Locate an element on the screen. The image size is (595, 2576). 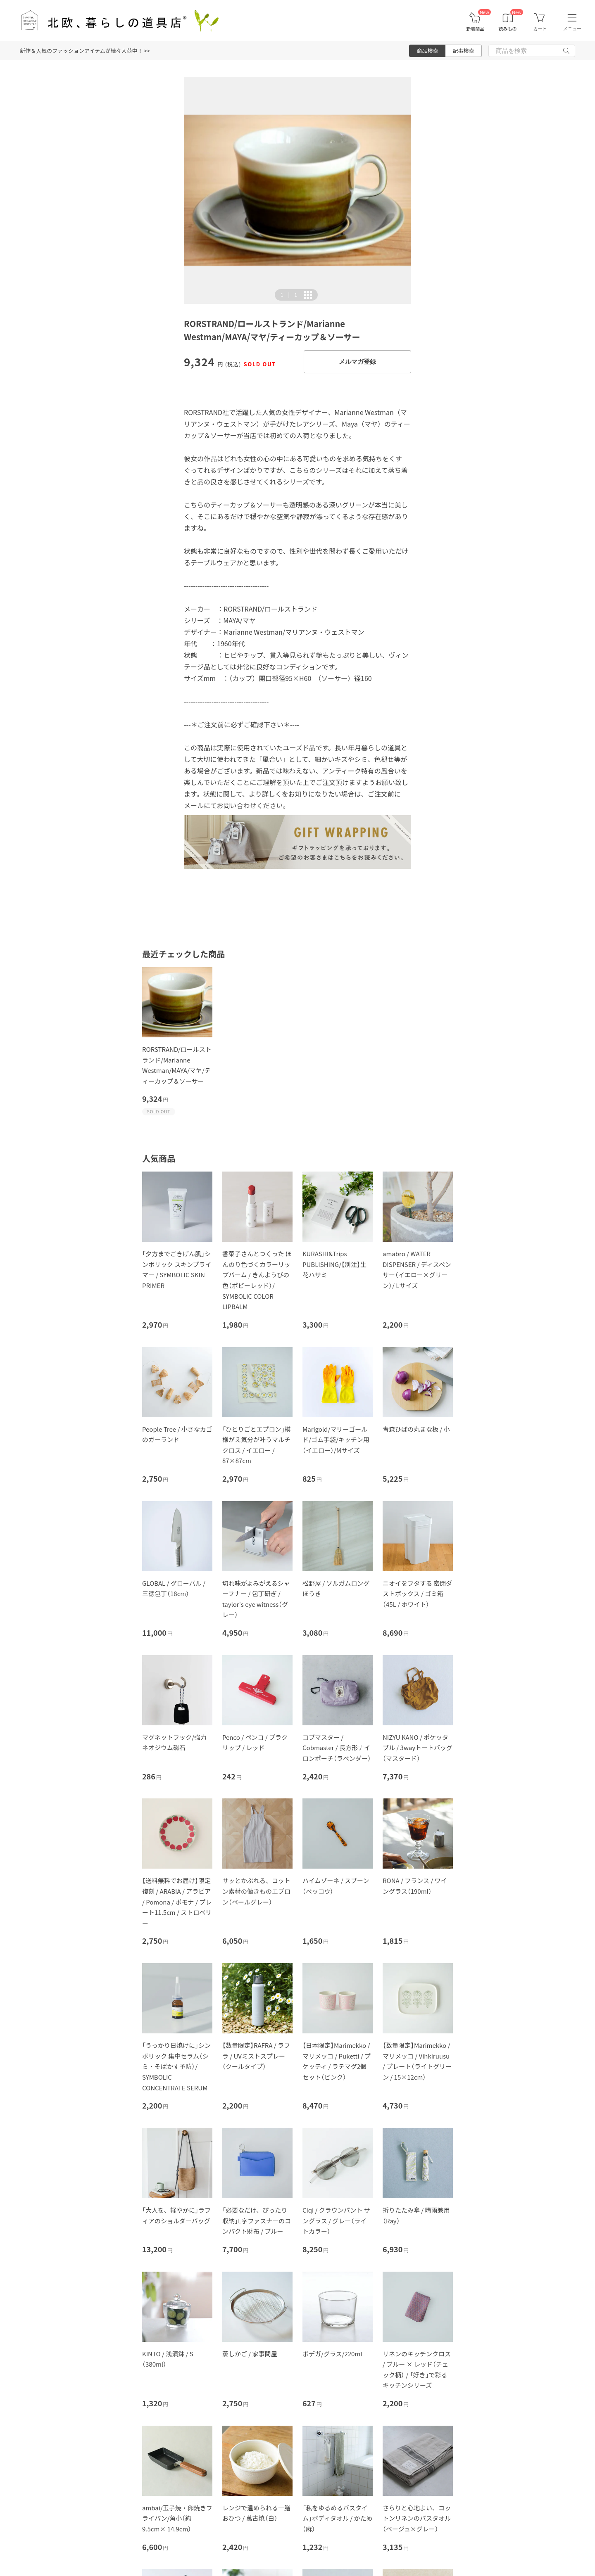
【送料無料でお届け】限定復刻 / ARABIA / アラビア / Pomona / ポモナ / プレート11.5cm / ストロベリー is located at coordinates (177, 1901).